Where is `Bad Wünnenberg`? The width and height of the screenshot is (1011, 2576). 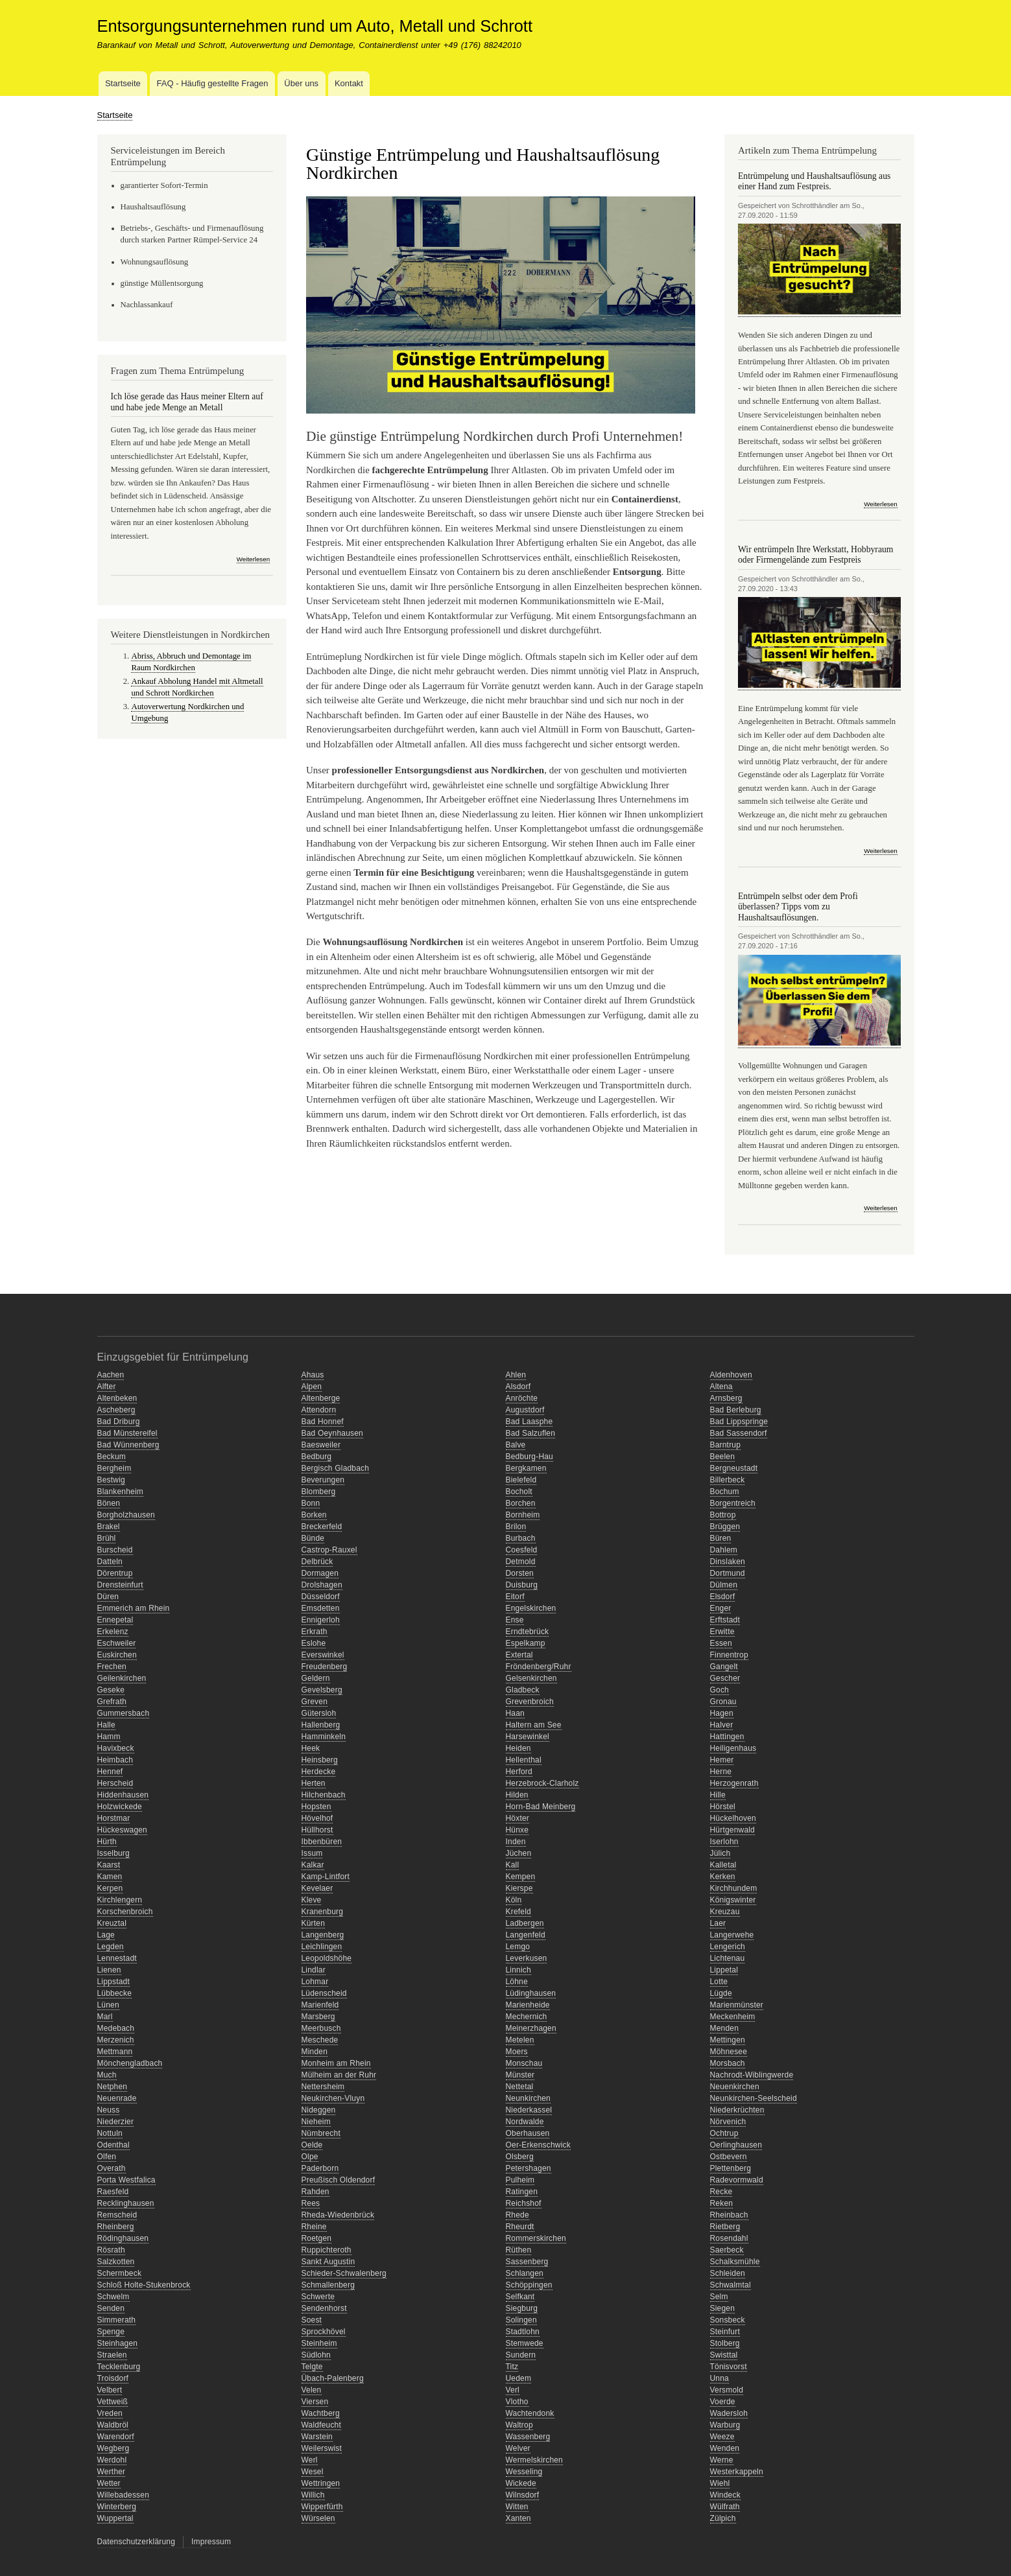
Bad Wünnenberg is located at coordinates (128, 1444).